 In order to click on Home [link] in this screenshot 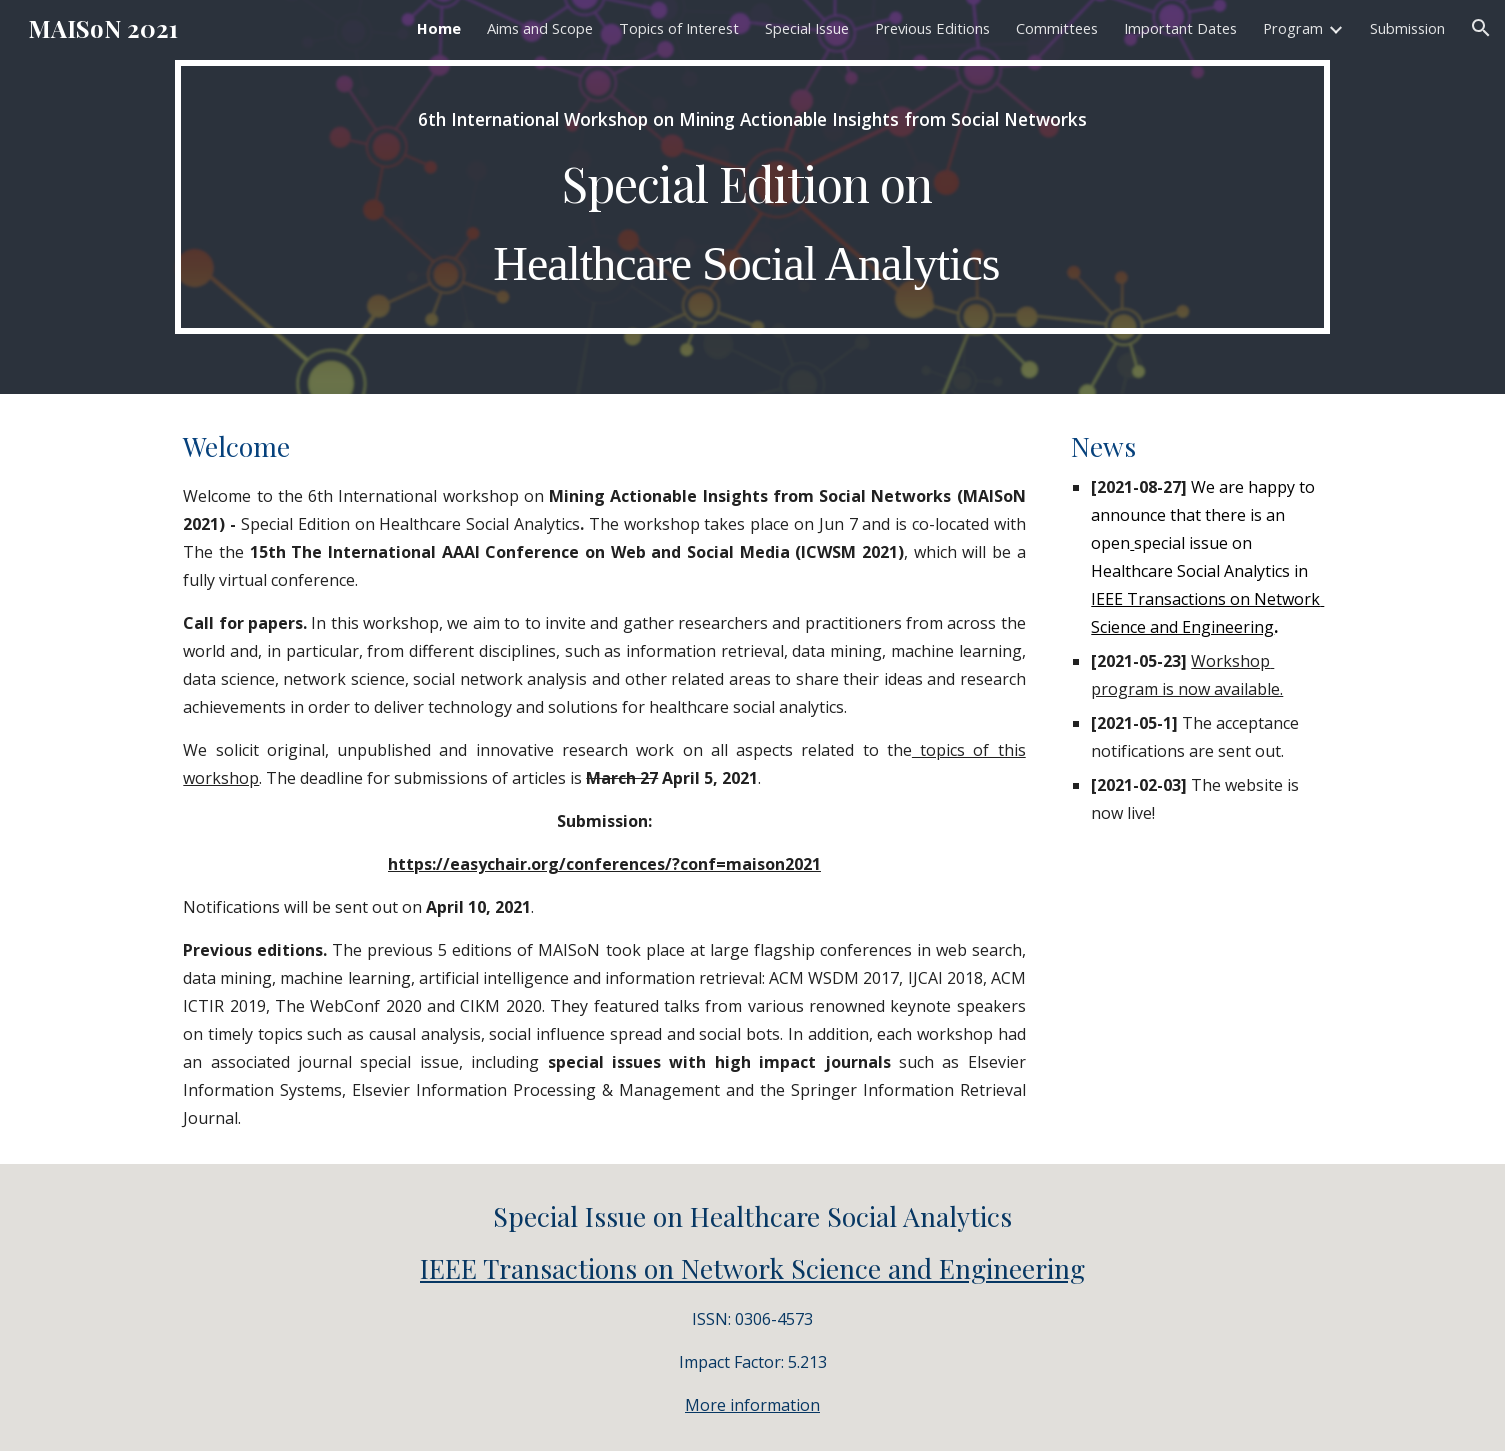, I will do `click(439, 28)`.